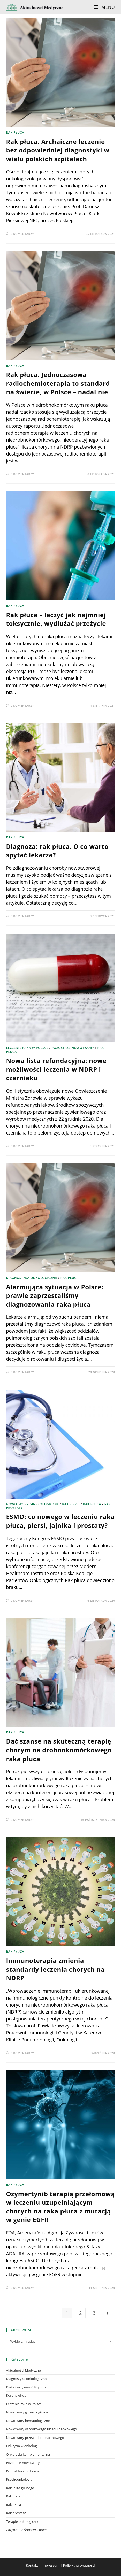 The image size is (121, 2576). What do you see at coordinates (31, 1278) in the screenshot?
I see `Diagnostyka onkologiczna` at bounding box center [31, 1278].